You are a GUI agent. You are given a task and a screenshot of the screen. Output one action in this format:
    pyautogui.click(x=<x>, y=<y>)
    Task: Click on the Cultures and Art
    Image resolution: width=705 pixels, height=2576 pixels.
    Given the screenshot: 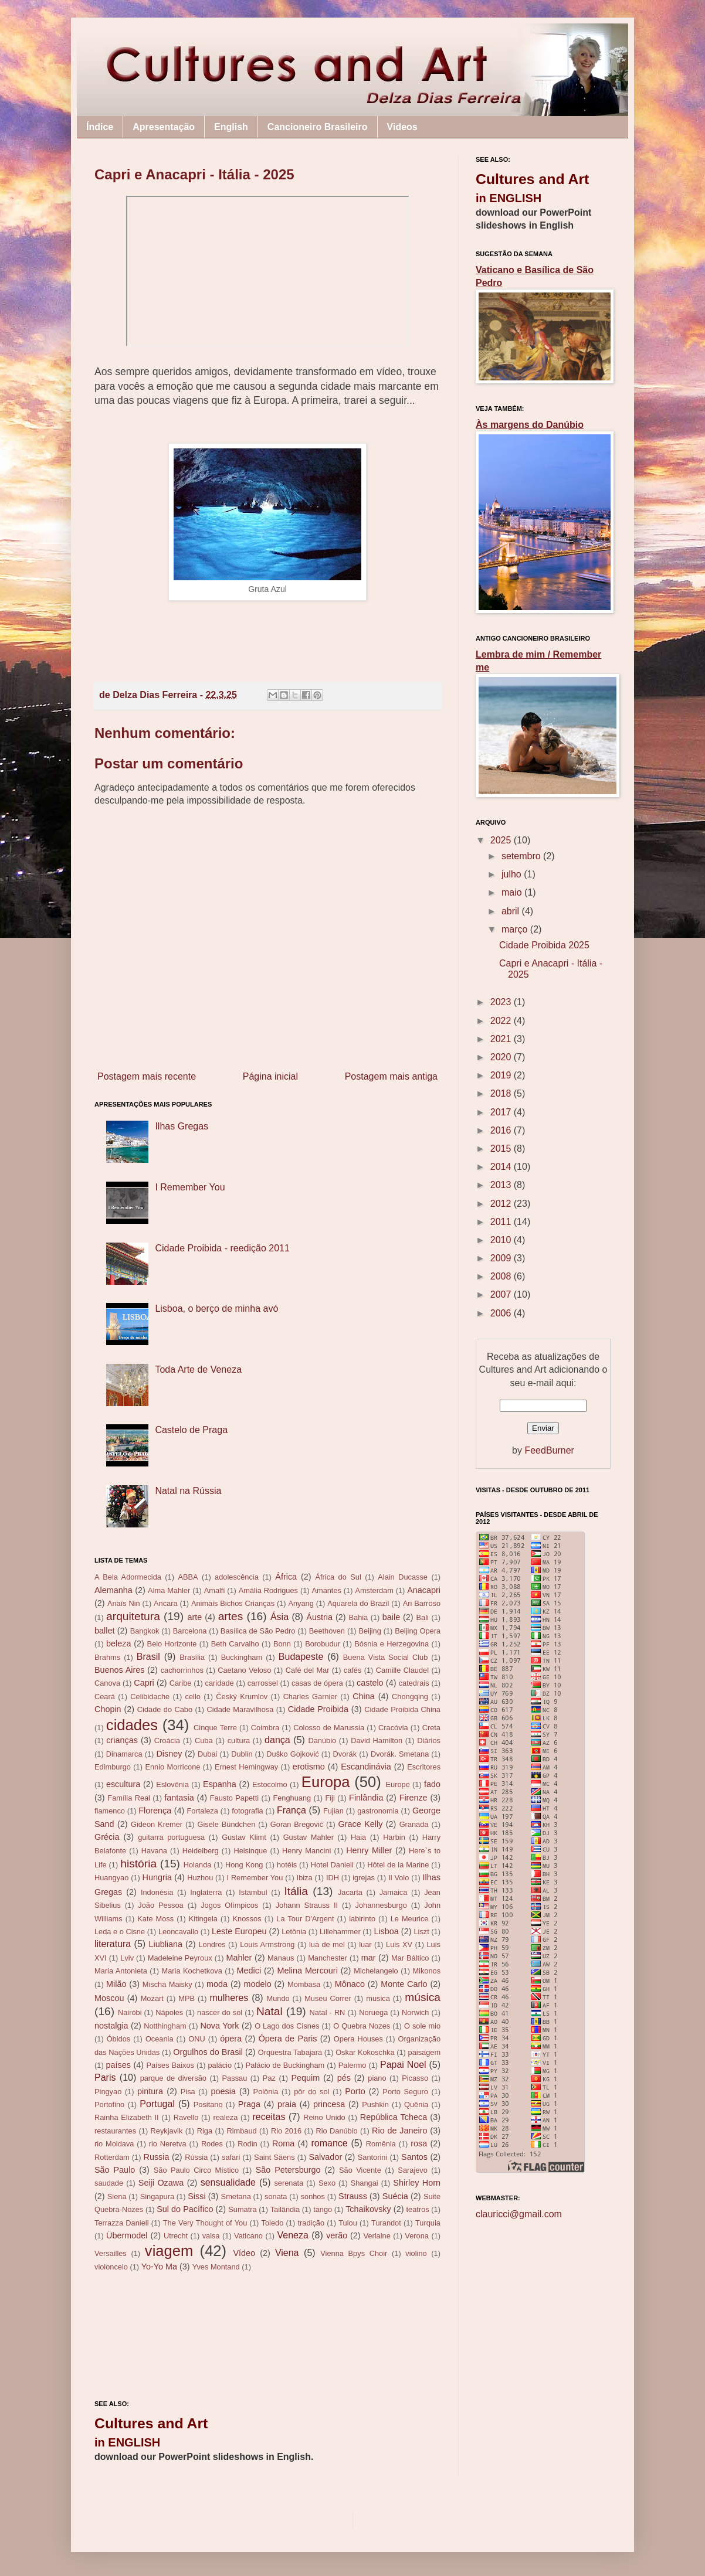 What is the action you would take?
    pyautogui.click(x=151, y=2423)
    